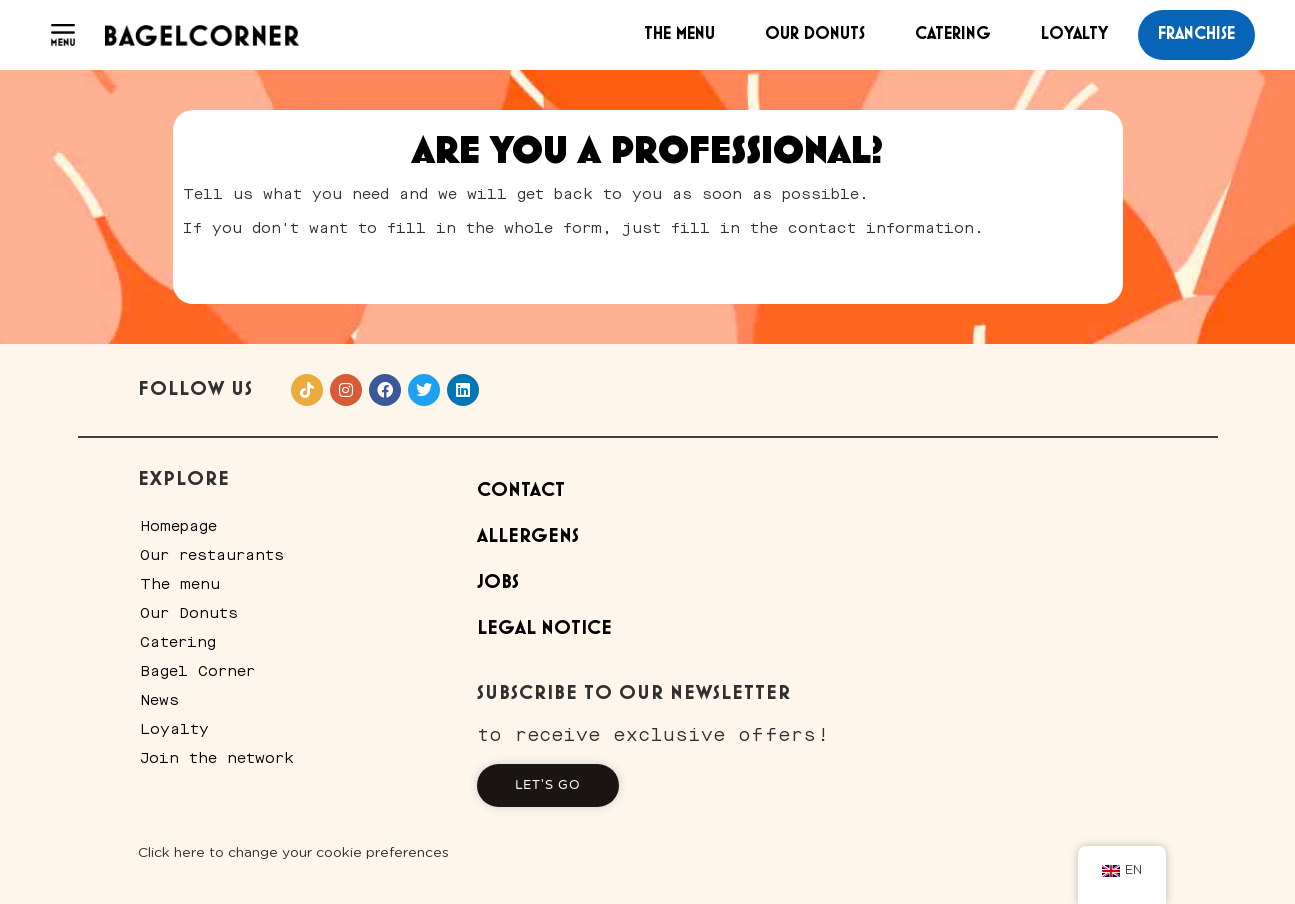 Image resolution: width=1295 pixels, height=904 pixels. Describe the element at coordinates (528, 536) in the screenshot. I see `Allergens` at that location.